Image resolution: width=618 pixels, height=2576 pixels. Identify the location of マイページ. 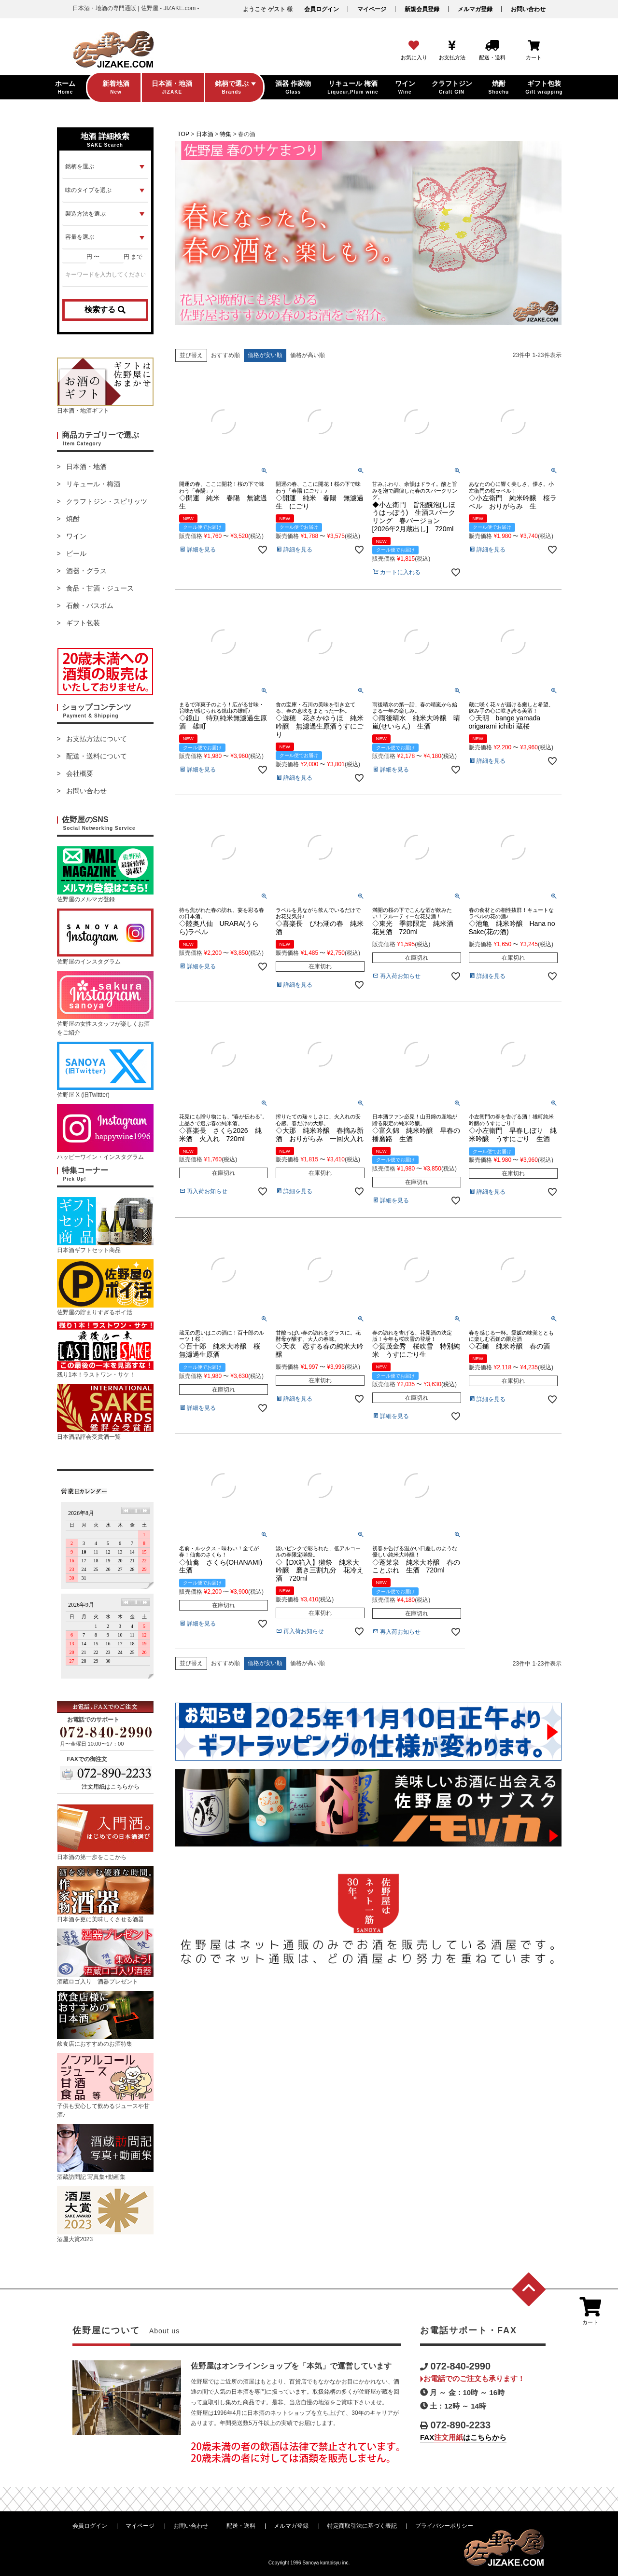
(371, 9).